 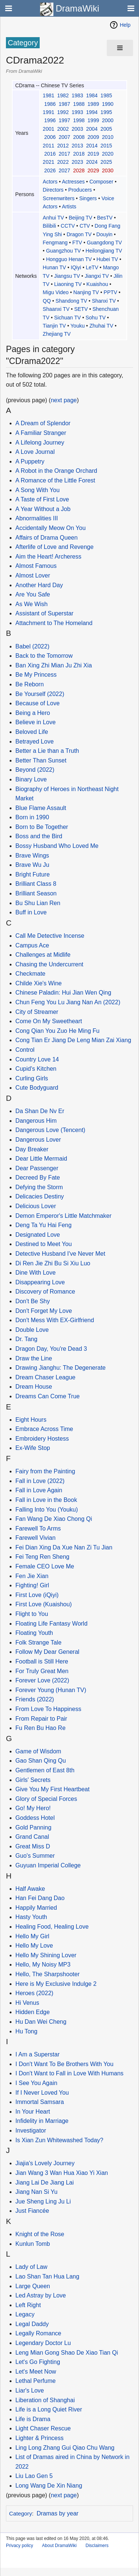 I want to click on Dream Chaser League, so click(x=46, y=1377).